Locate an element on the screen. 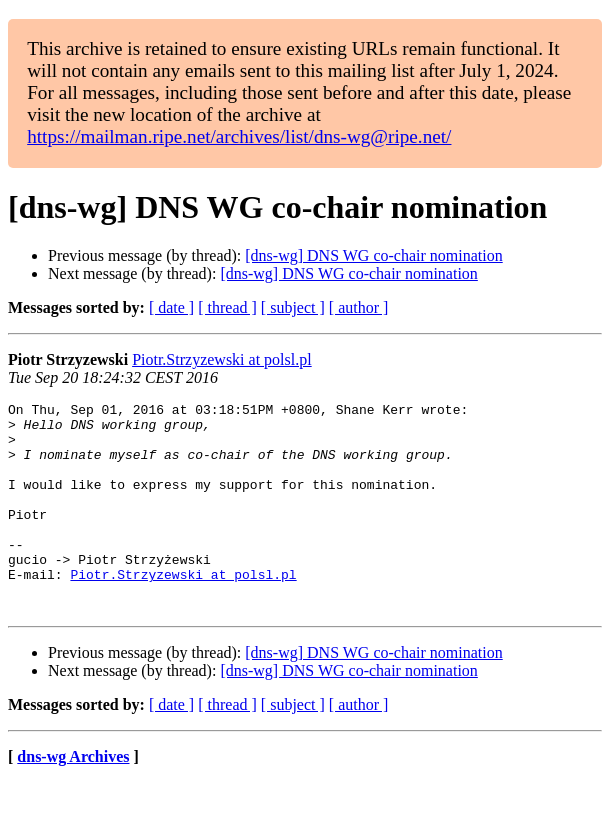 The width and height of the screenshot is (610, 824). https://mailman.ripe.net/archives/list/dns-wg@ripe.net/ is located at coordinates (239, 136).